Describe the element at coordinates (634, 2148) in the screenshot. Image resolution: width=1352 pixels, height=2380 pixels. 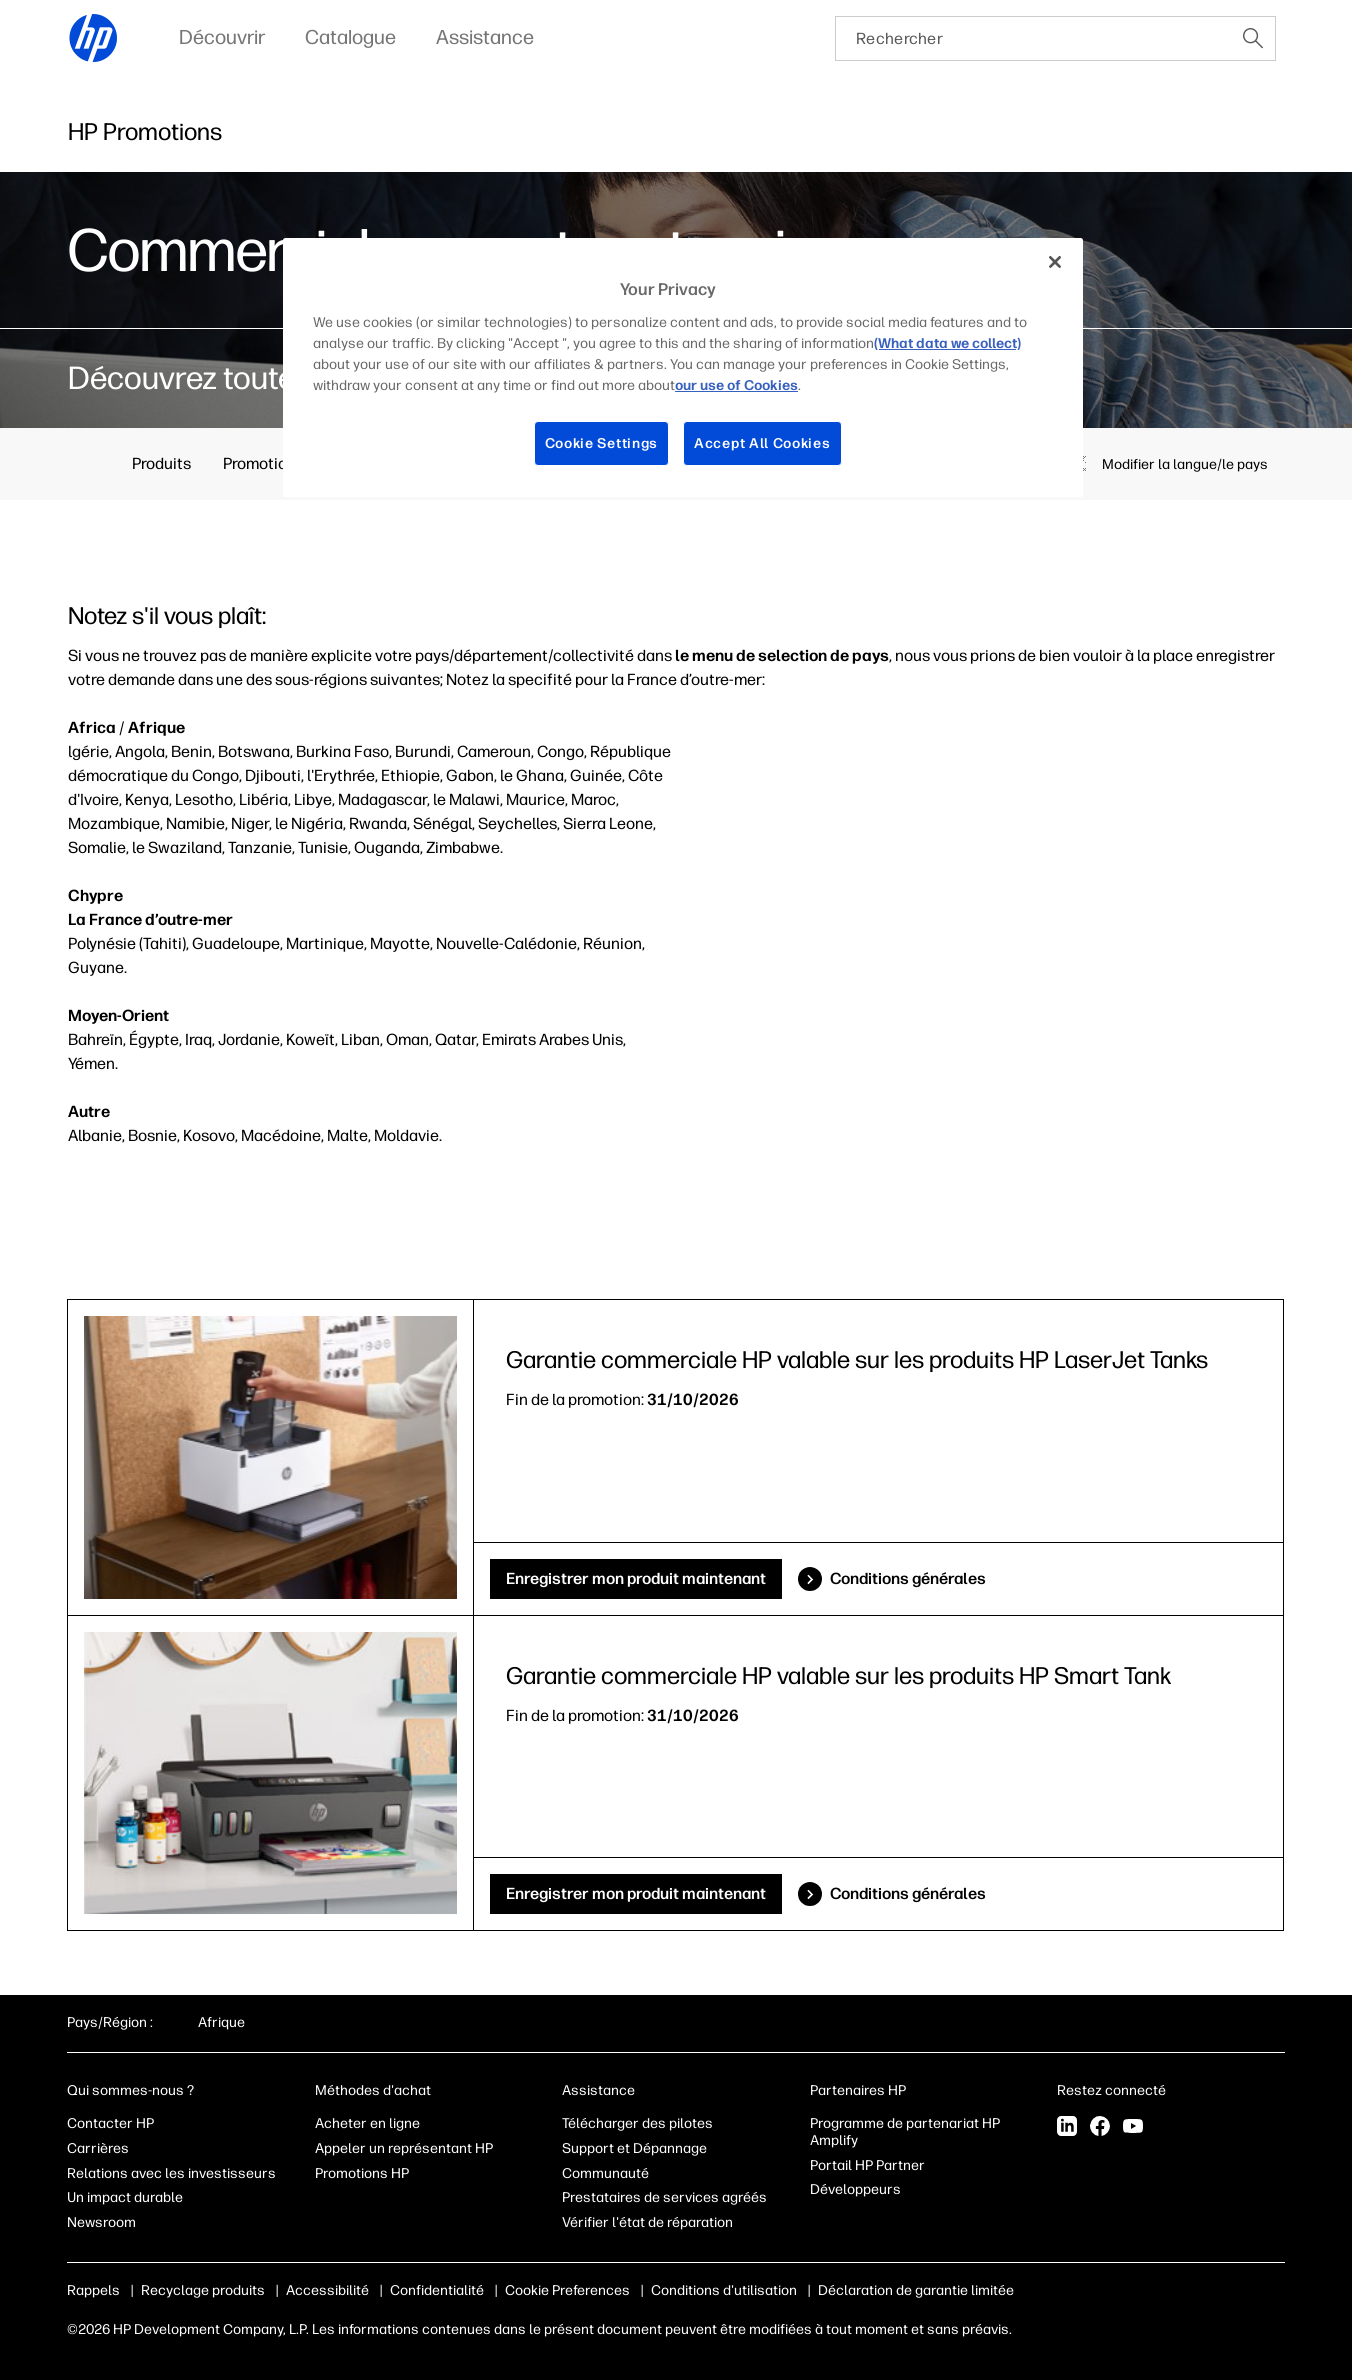
I see `Support et Dépannage` at that location.